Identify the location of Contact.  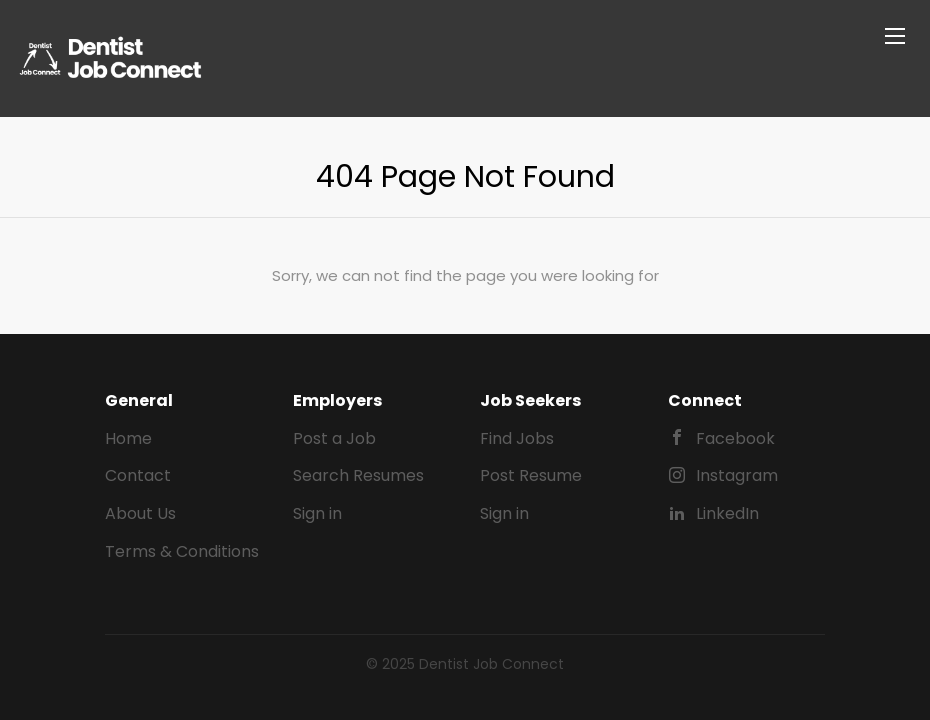
(138, 475).